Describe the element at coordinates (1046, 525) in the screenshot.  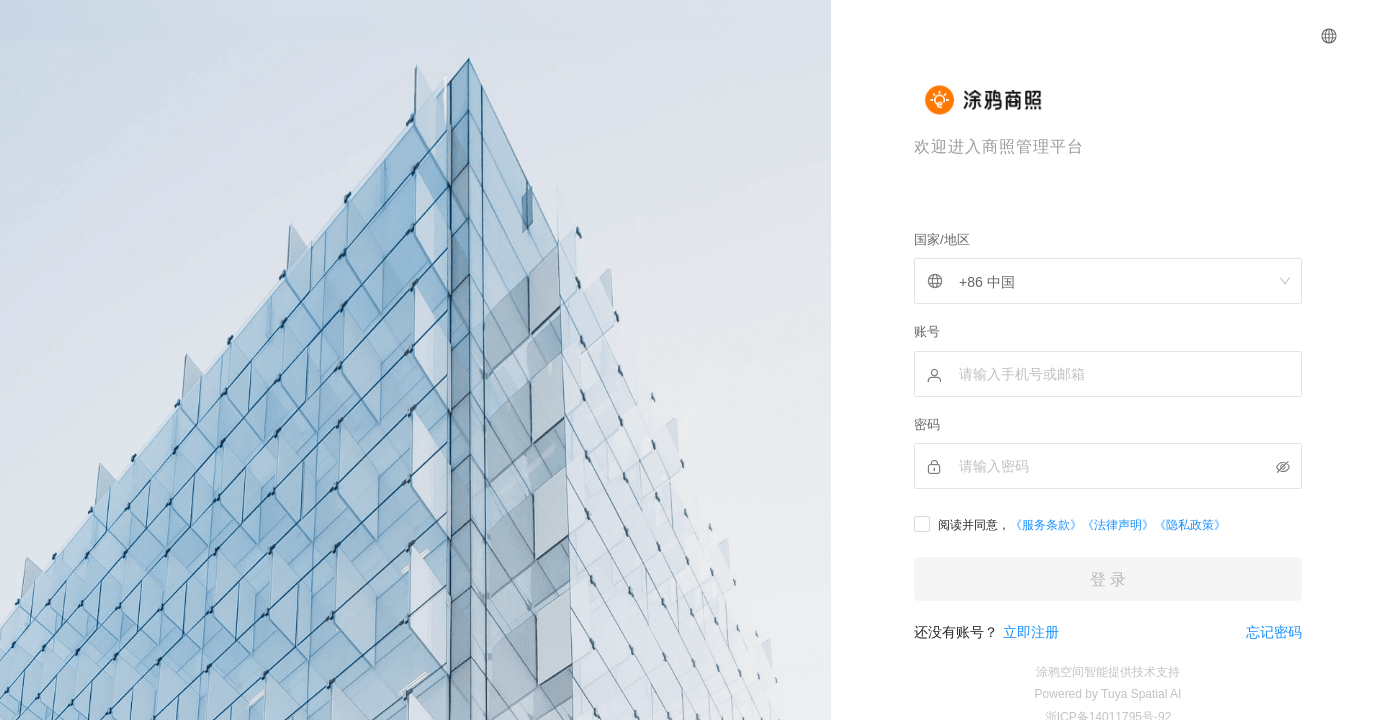
I see `《服务条款》` at that location.